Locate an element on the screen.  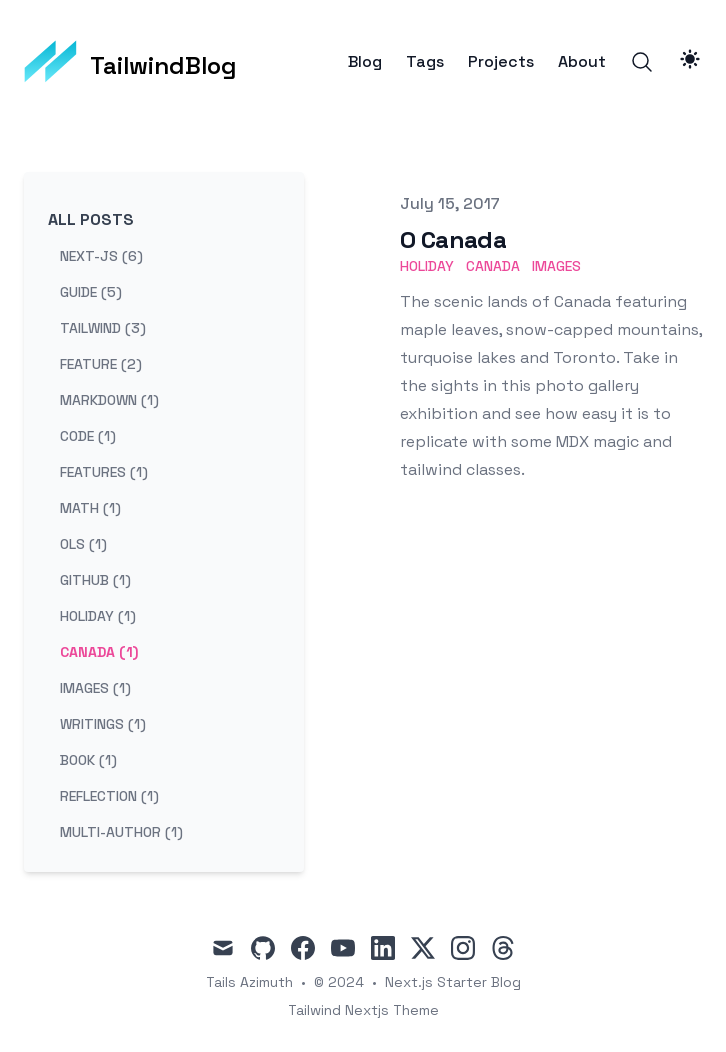
All Posts is located at coordinates (91, 219).